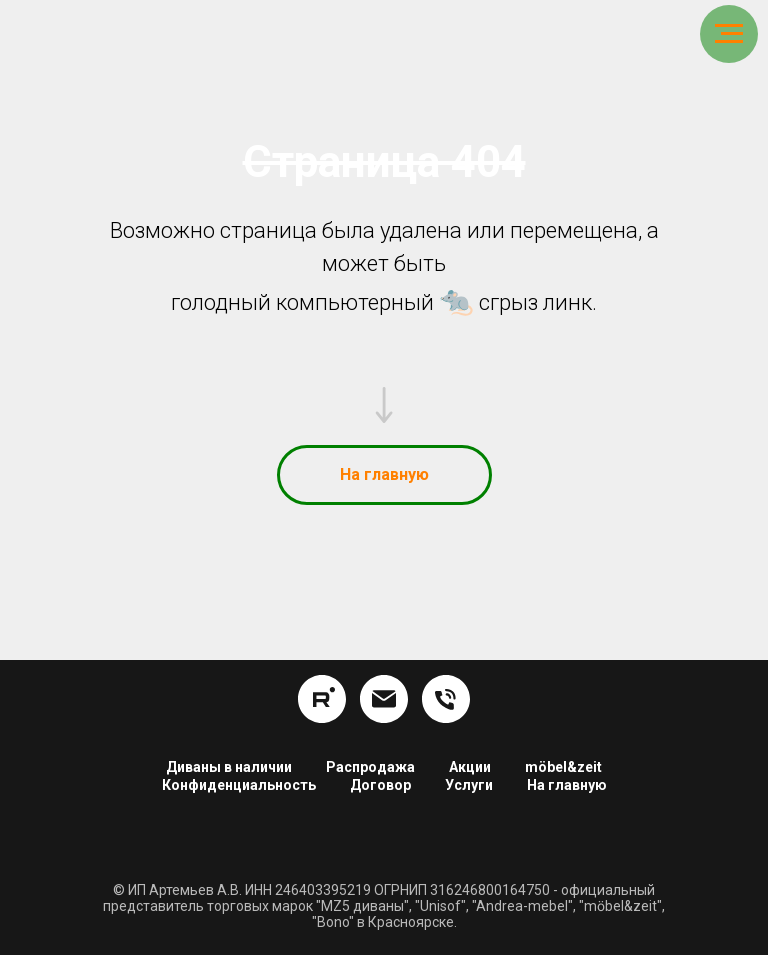  Describe the element at coordinates (567, 785) in the screenshot. I see `На главную` at that location.